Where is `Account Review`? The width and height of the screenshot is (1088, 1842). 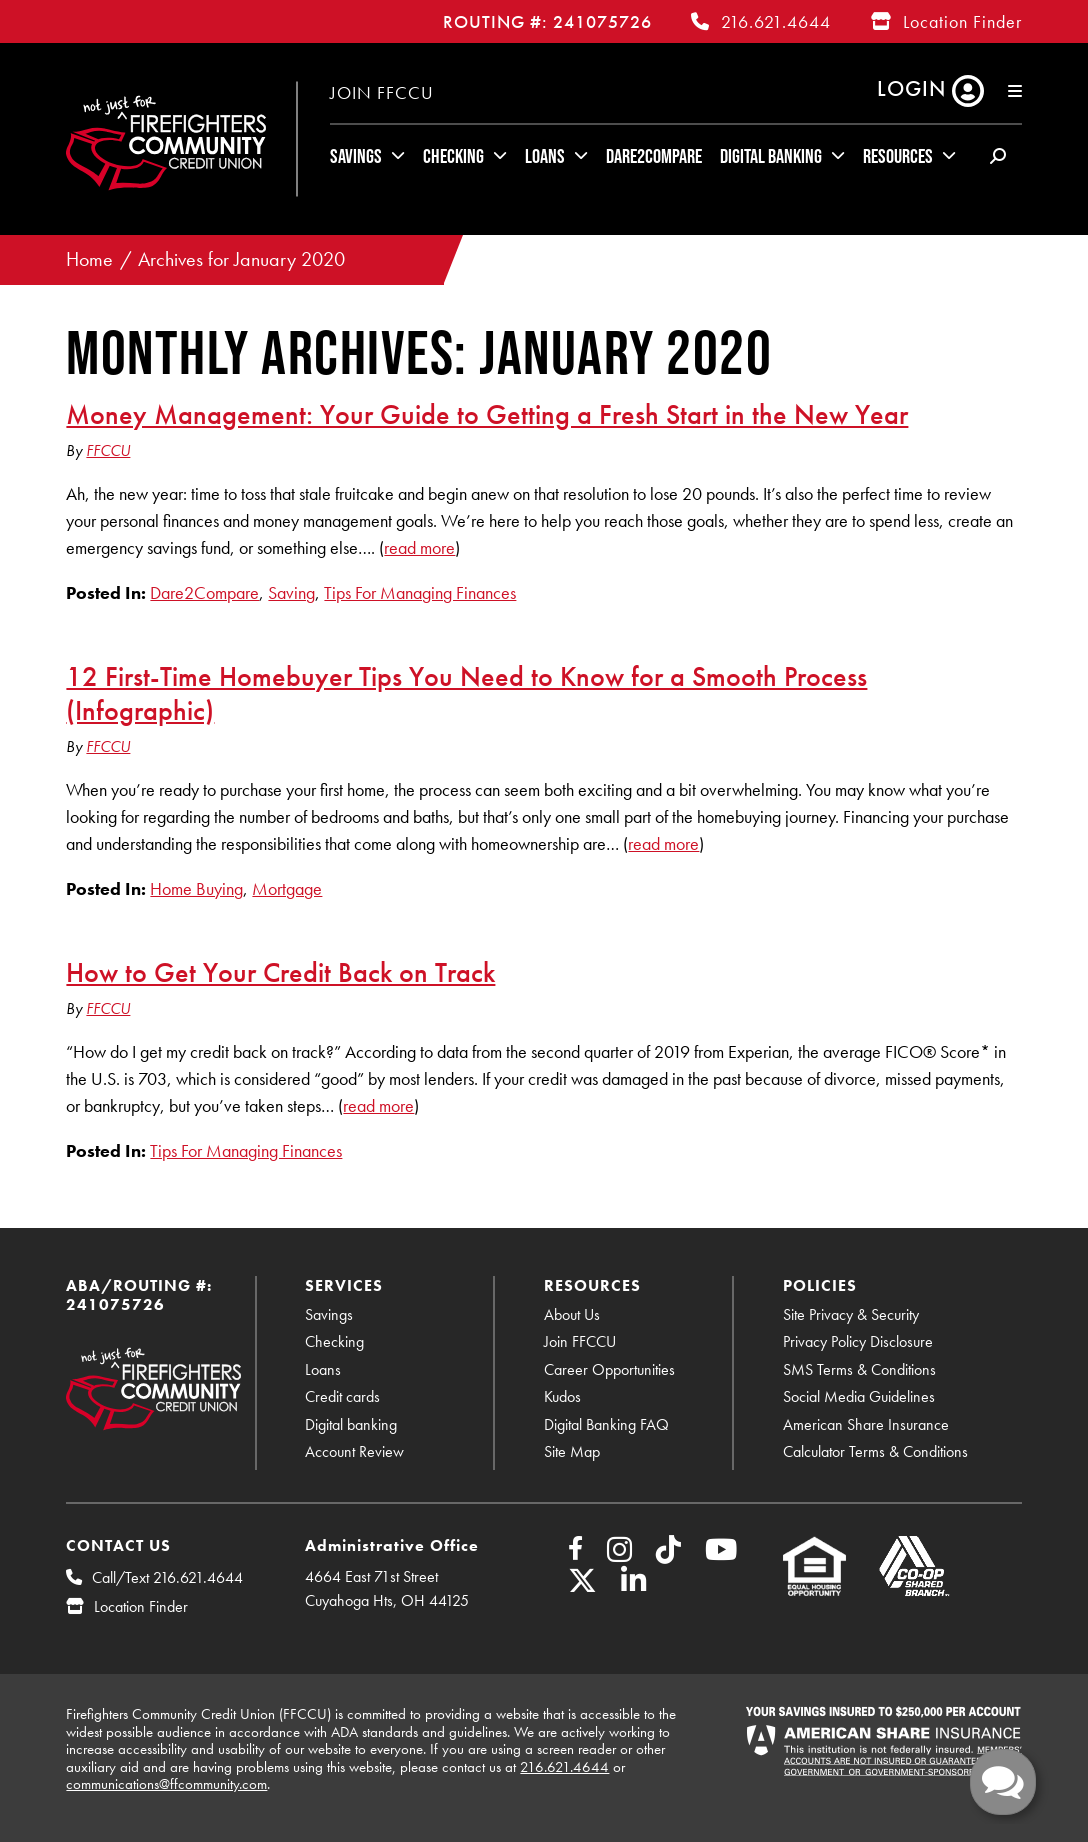
Account Review is located at coordinates (354, 1451).